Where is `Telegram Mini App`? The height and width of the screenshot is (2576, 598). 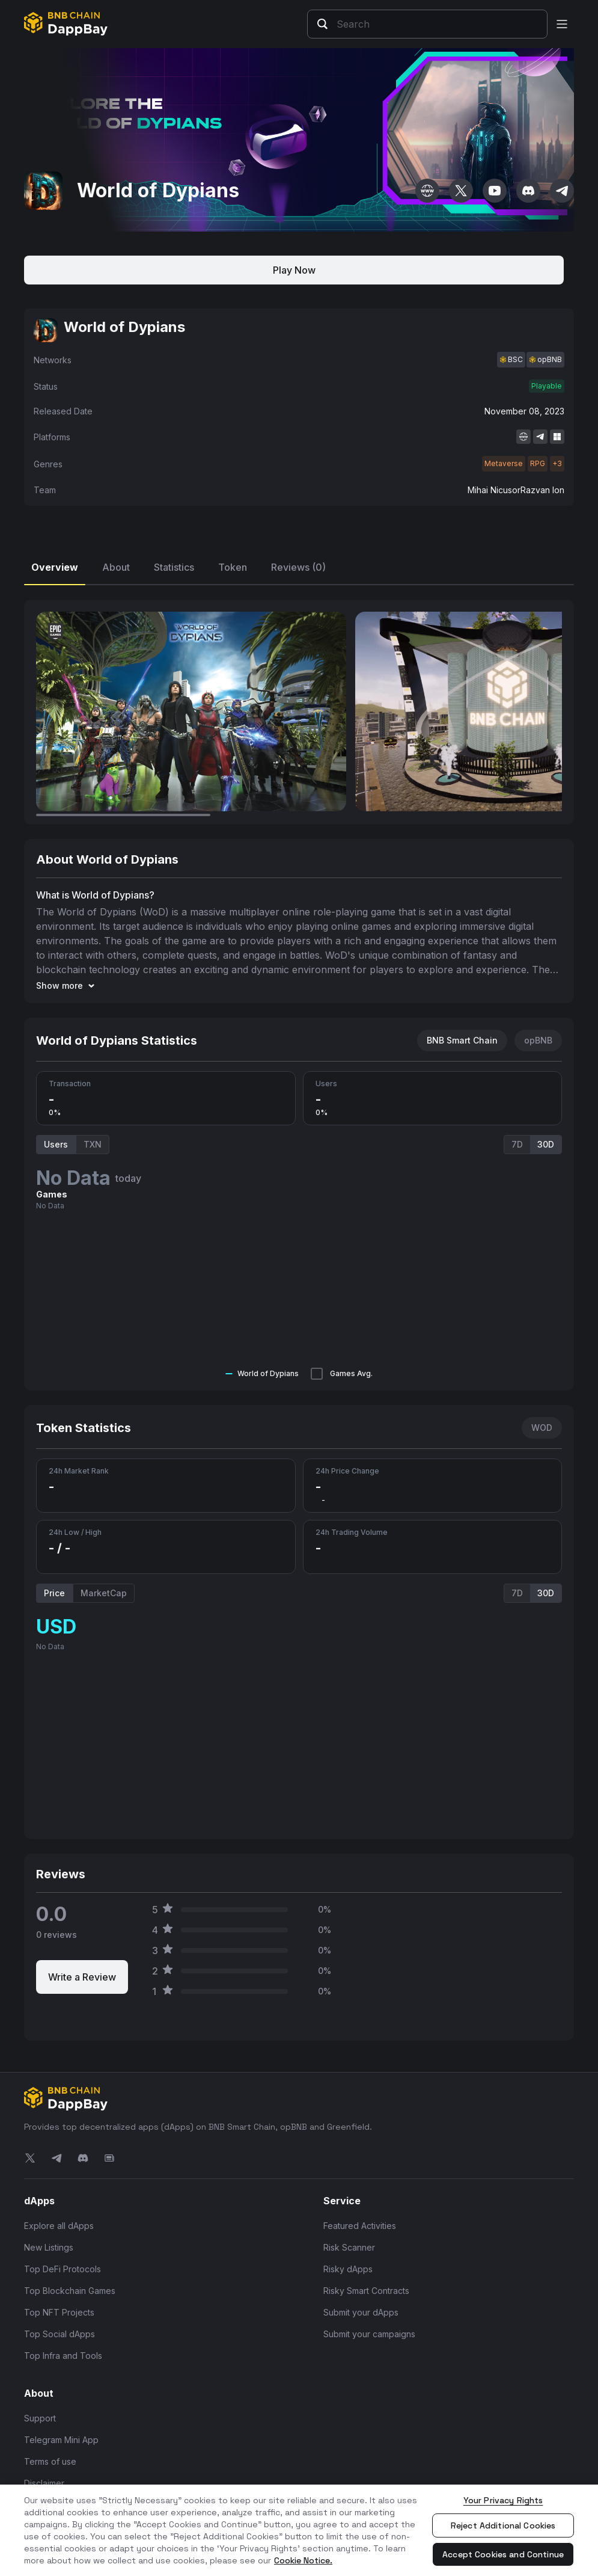 Telegram Mini App is located at coordinates (61, 2440).